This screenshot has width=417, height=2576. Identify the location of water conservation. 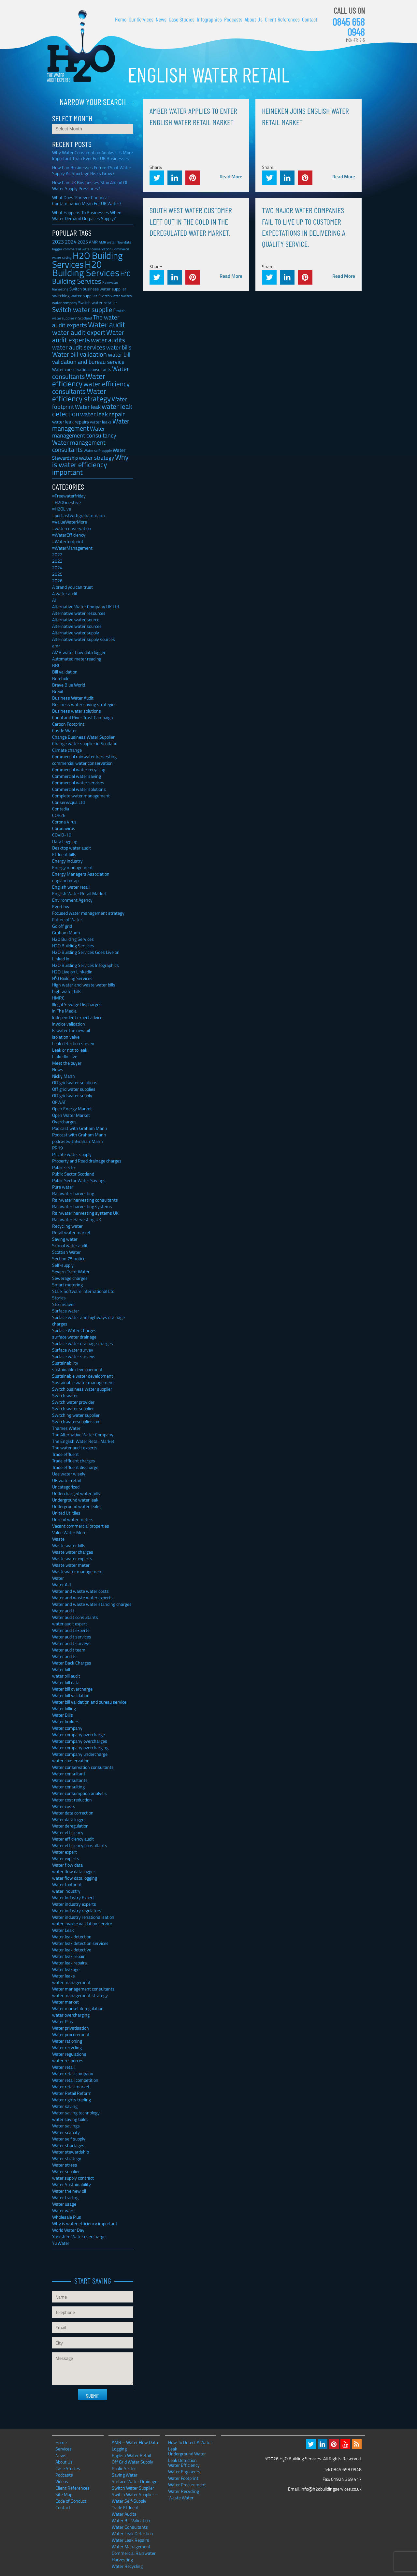
(71, 1760).